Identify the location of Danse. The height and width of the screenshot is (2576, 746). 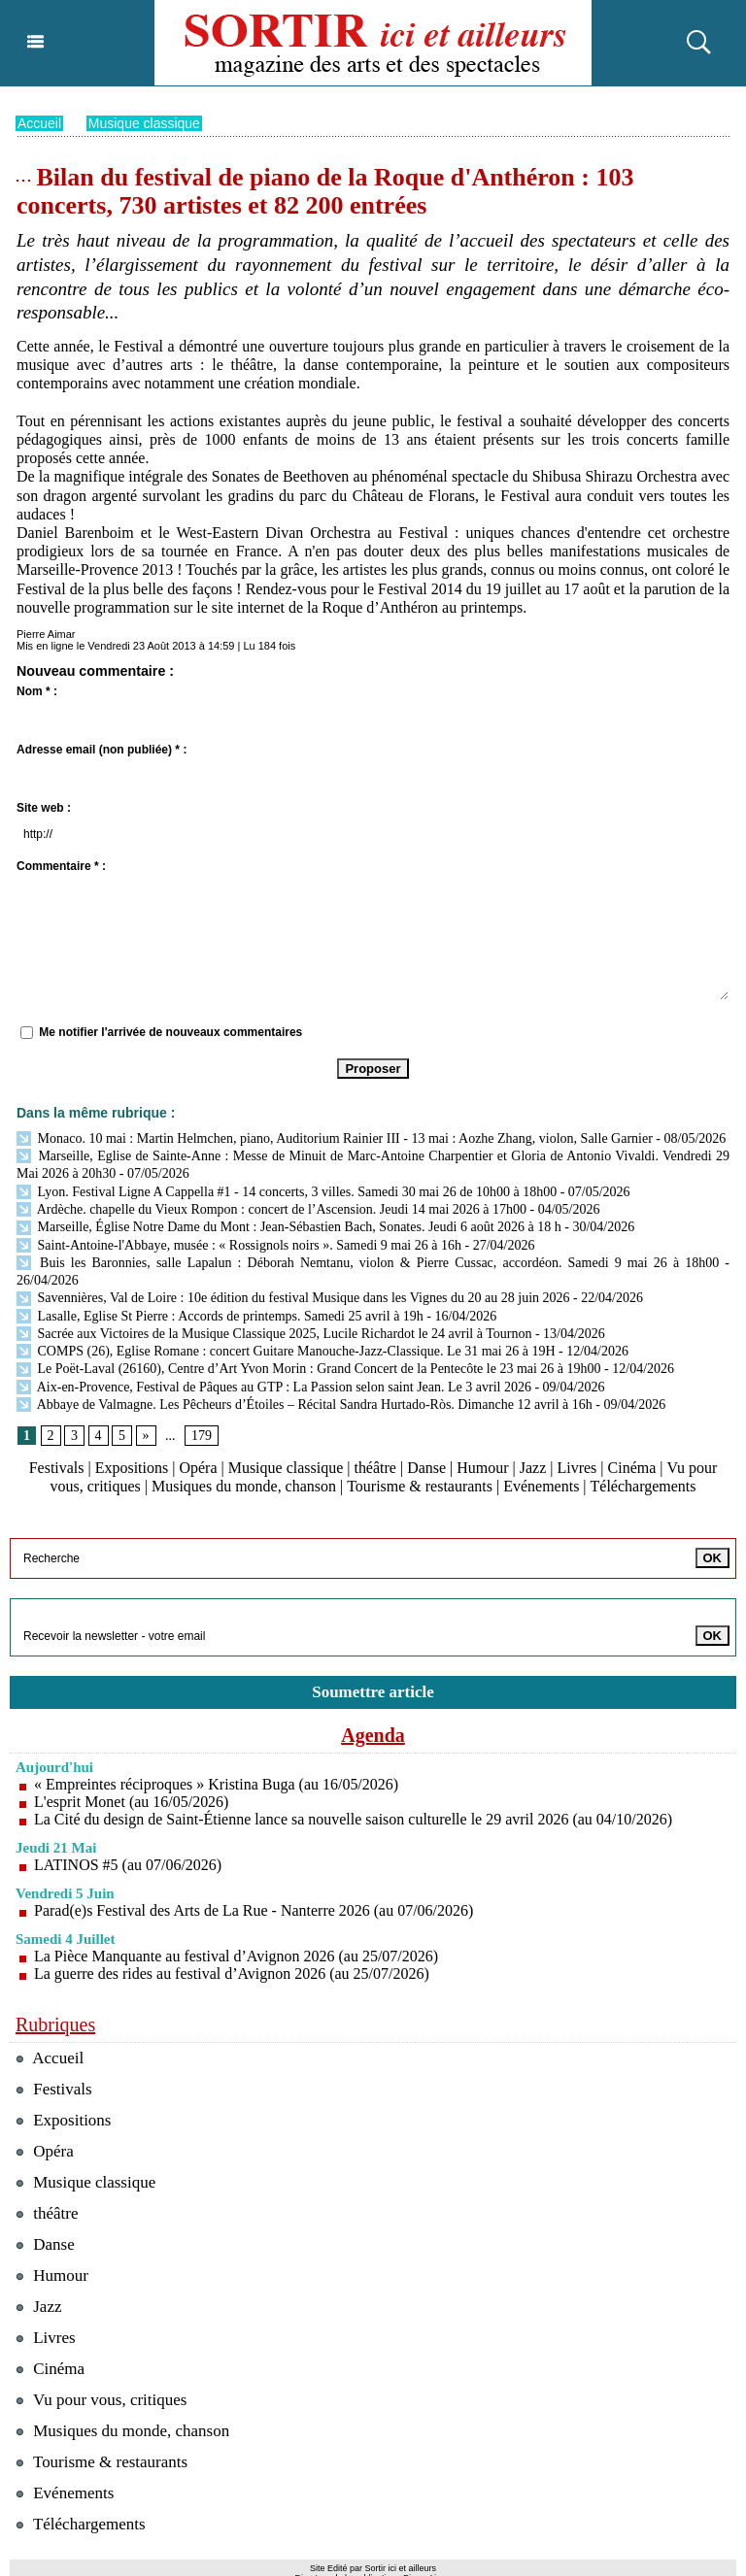
(426, 1466).